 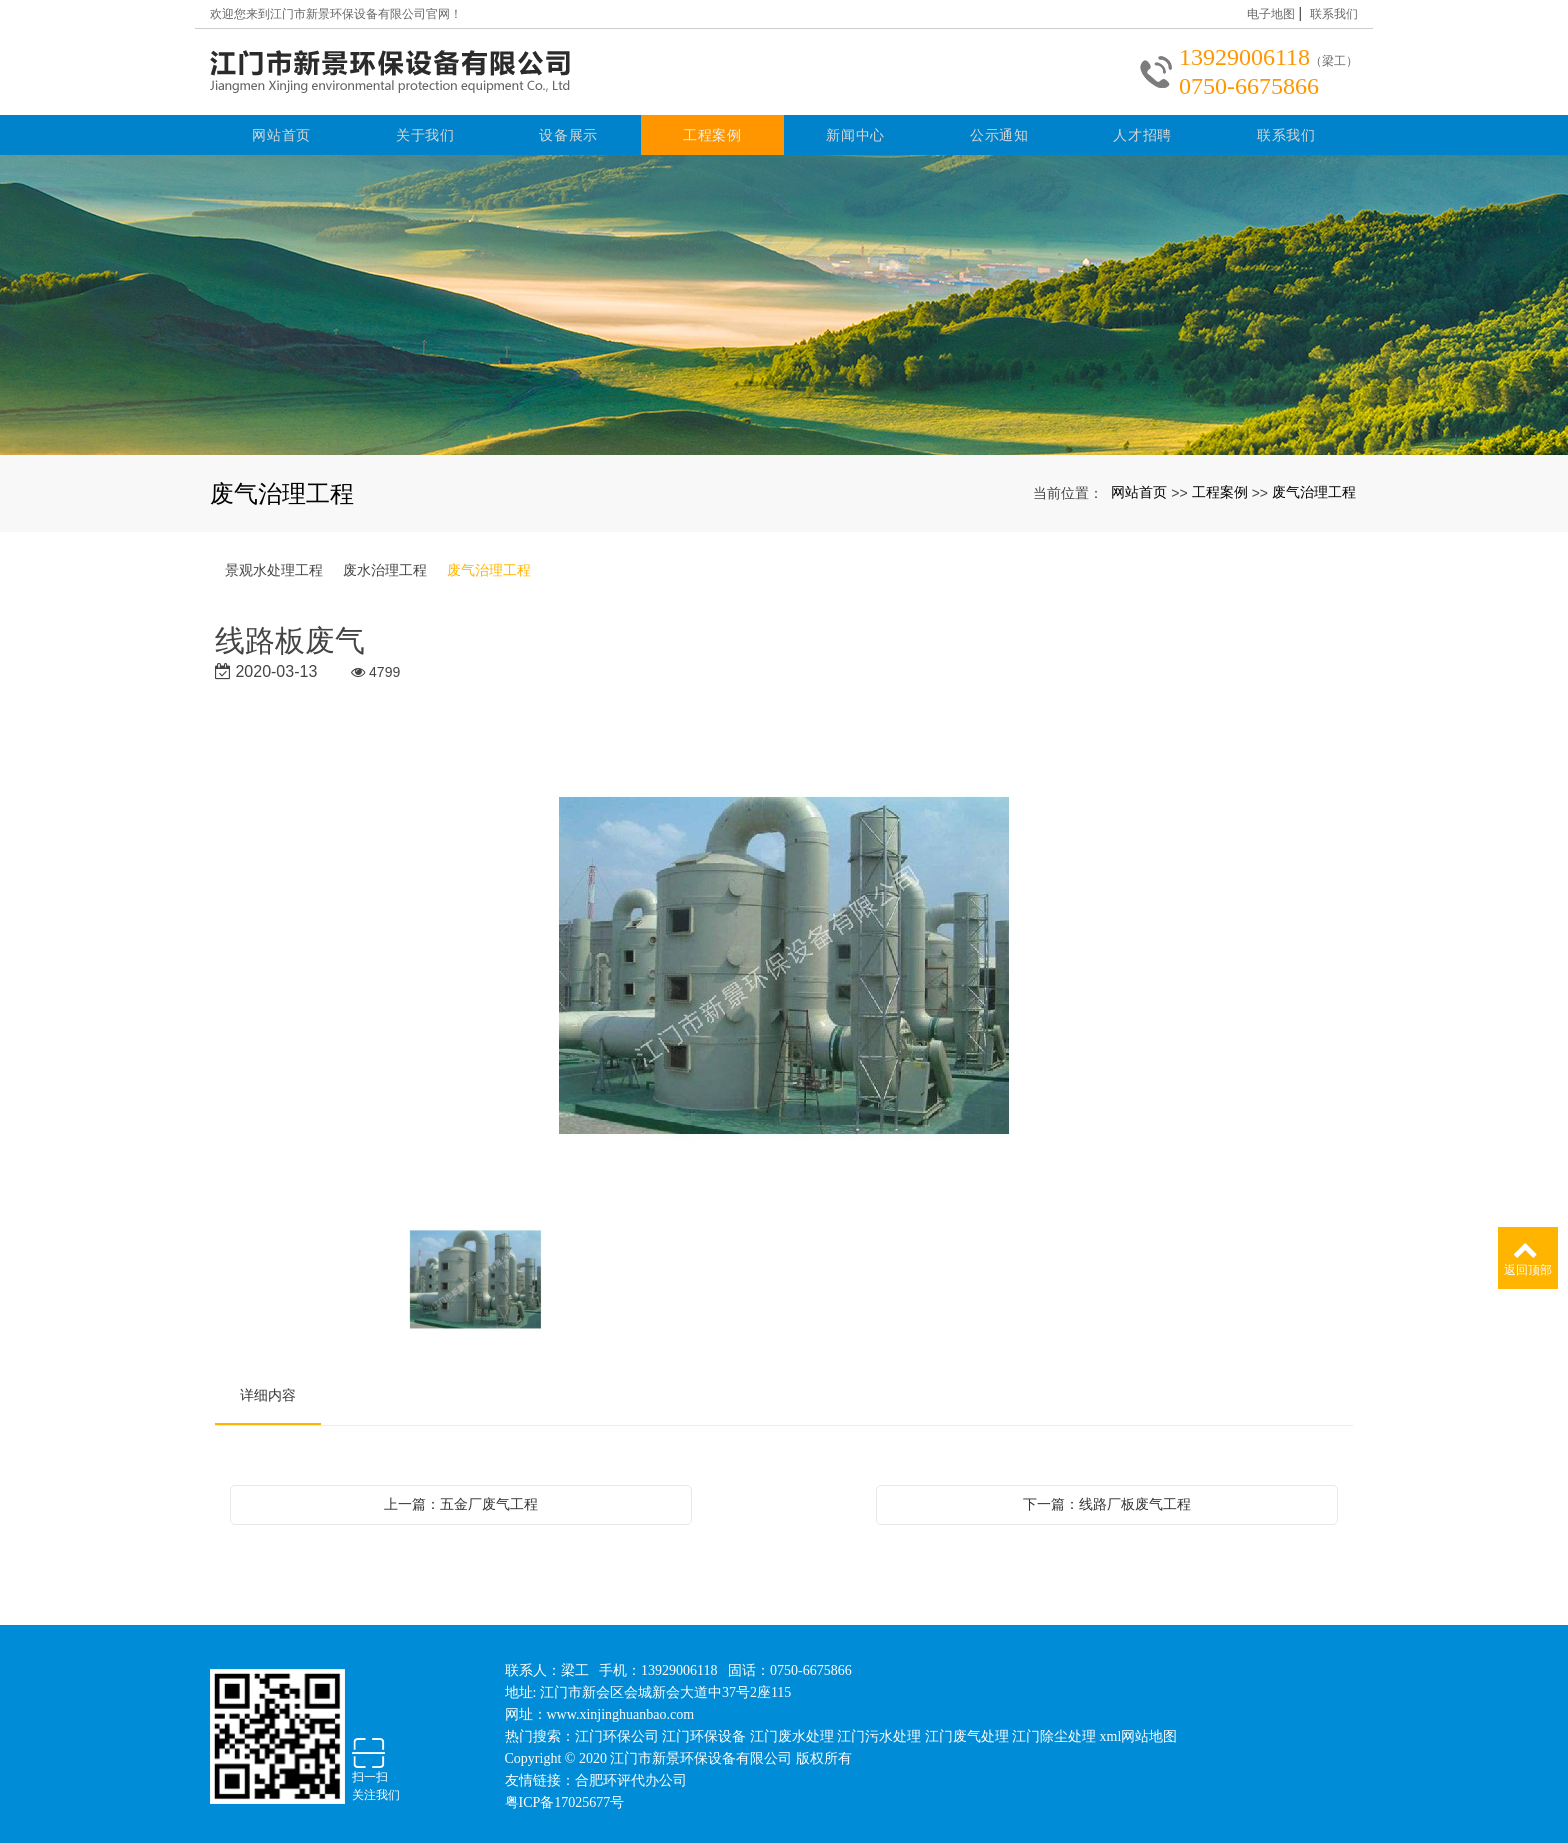 What do you see at coordinates (268, 1389) in the screenshot?
I see `详细内容` at bounding box center [268, 1389].